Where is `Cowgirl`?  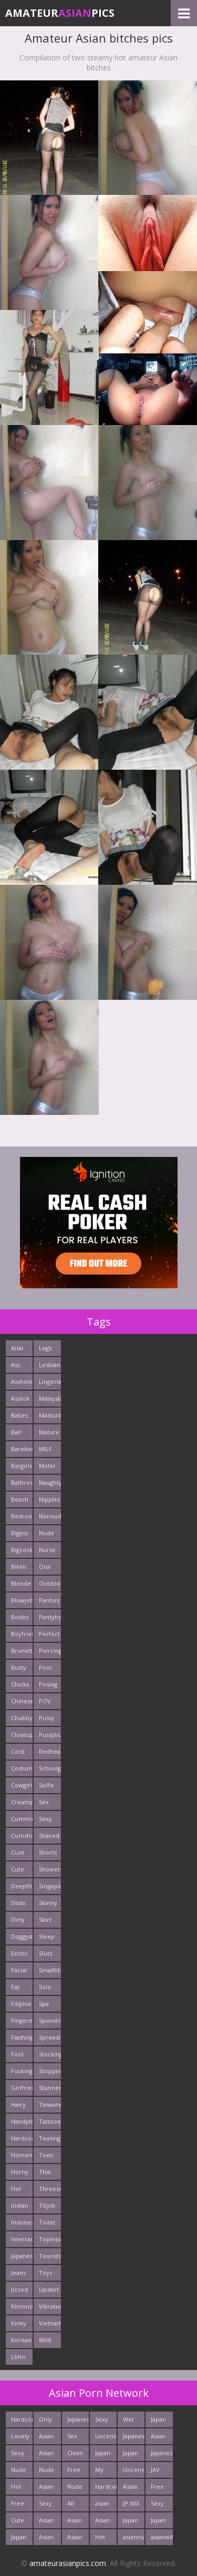 Cowgirl is located at coordinates (21, 1785).